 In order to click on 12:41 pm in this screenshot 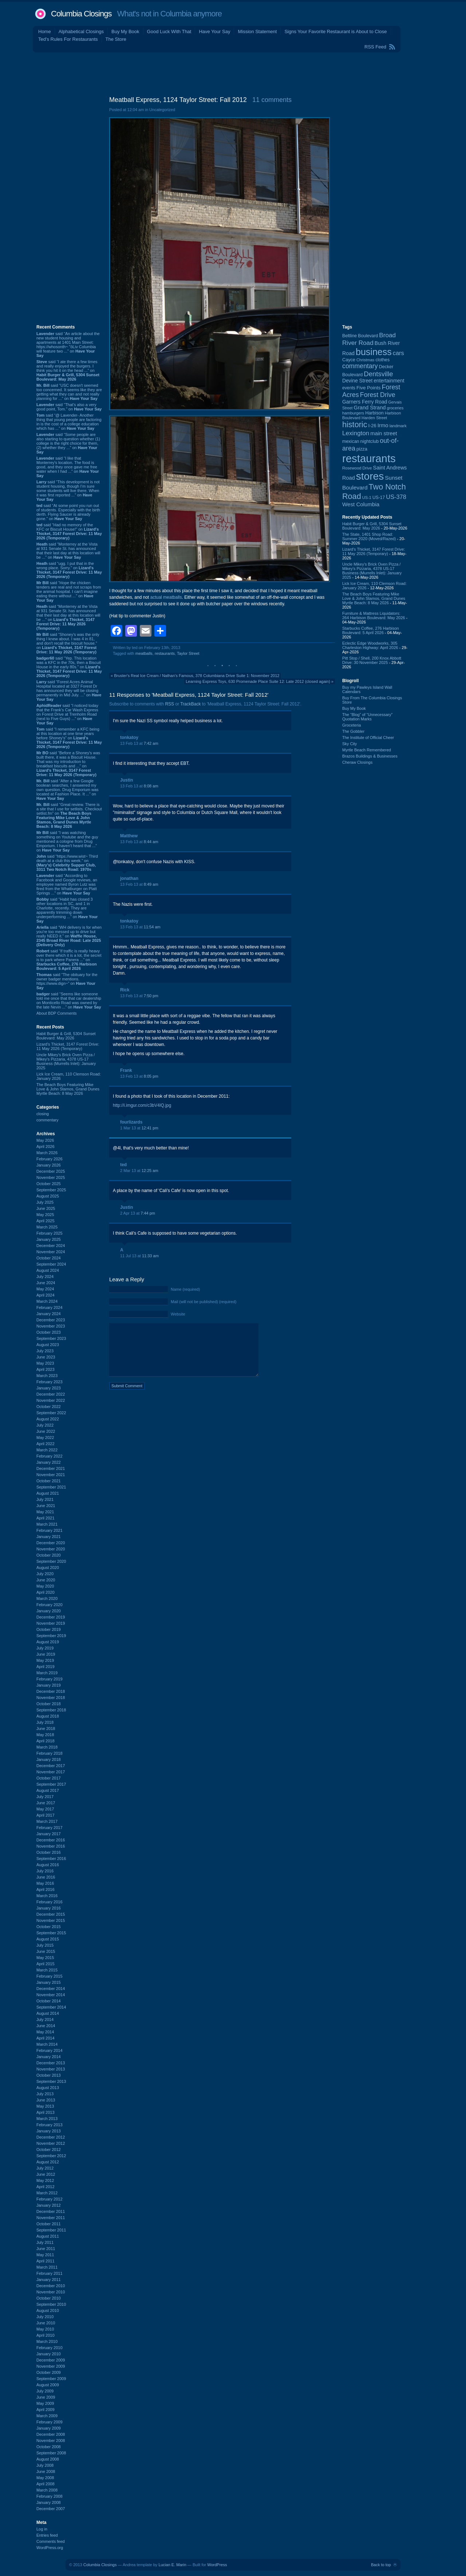, I will do `click(150, 1128)`.